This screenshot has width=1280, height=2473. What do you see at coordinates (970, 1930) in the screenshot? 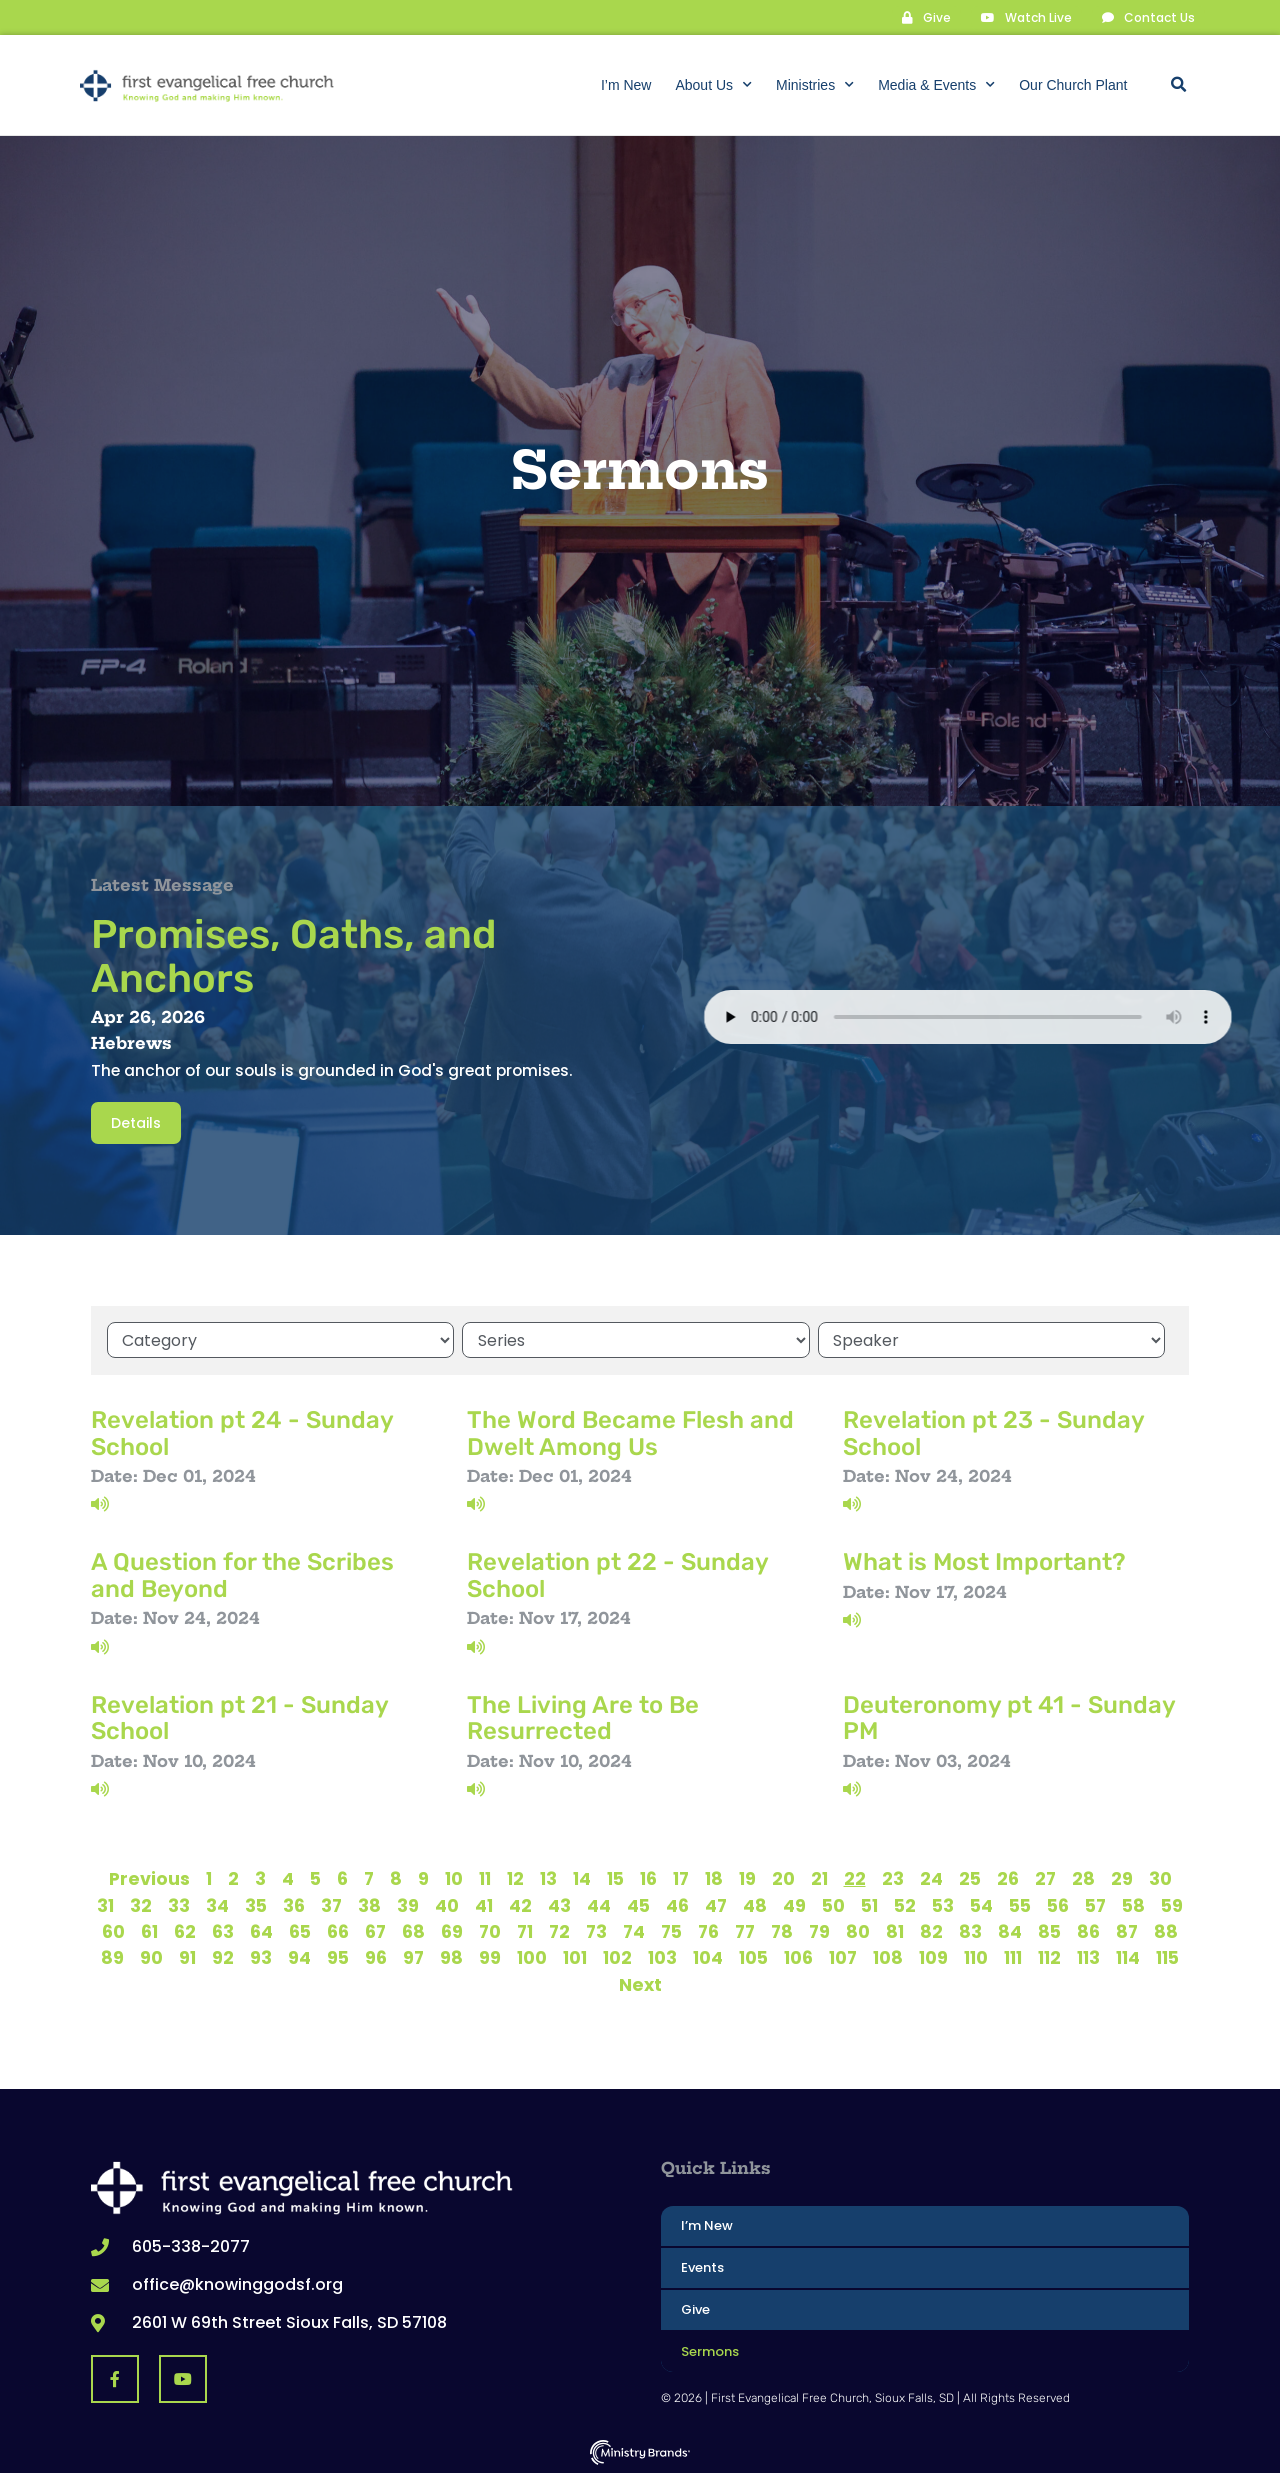
I see `83` at bounding box center [970, 1930].